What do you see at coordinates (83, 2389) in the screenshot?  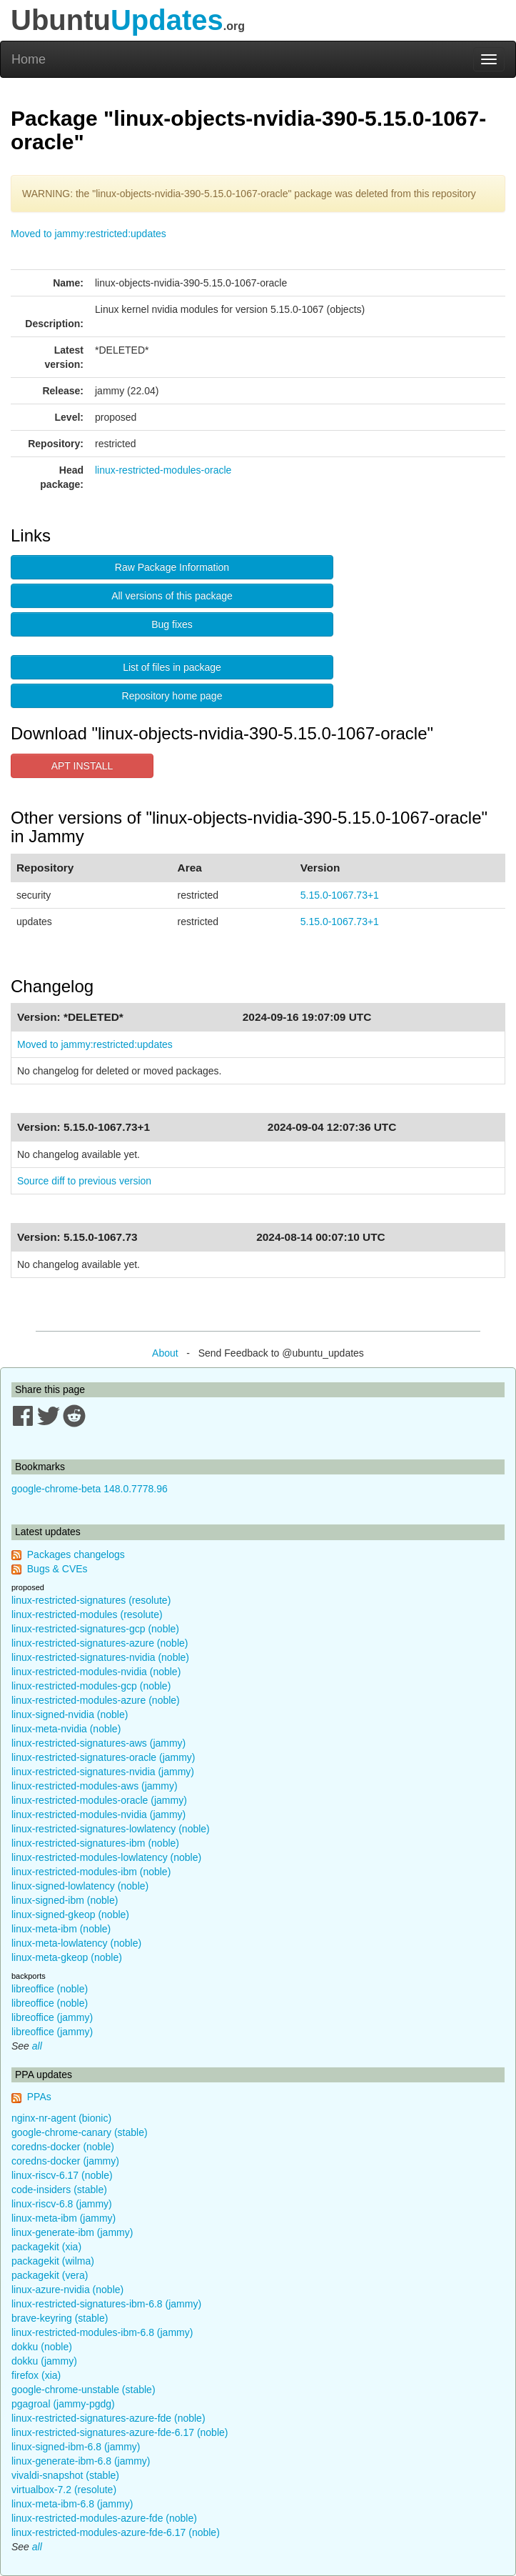 I see `google-chrome-unstable (stable)` at bounding box center [83, 2389].